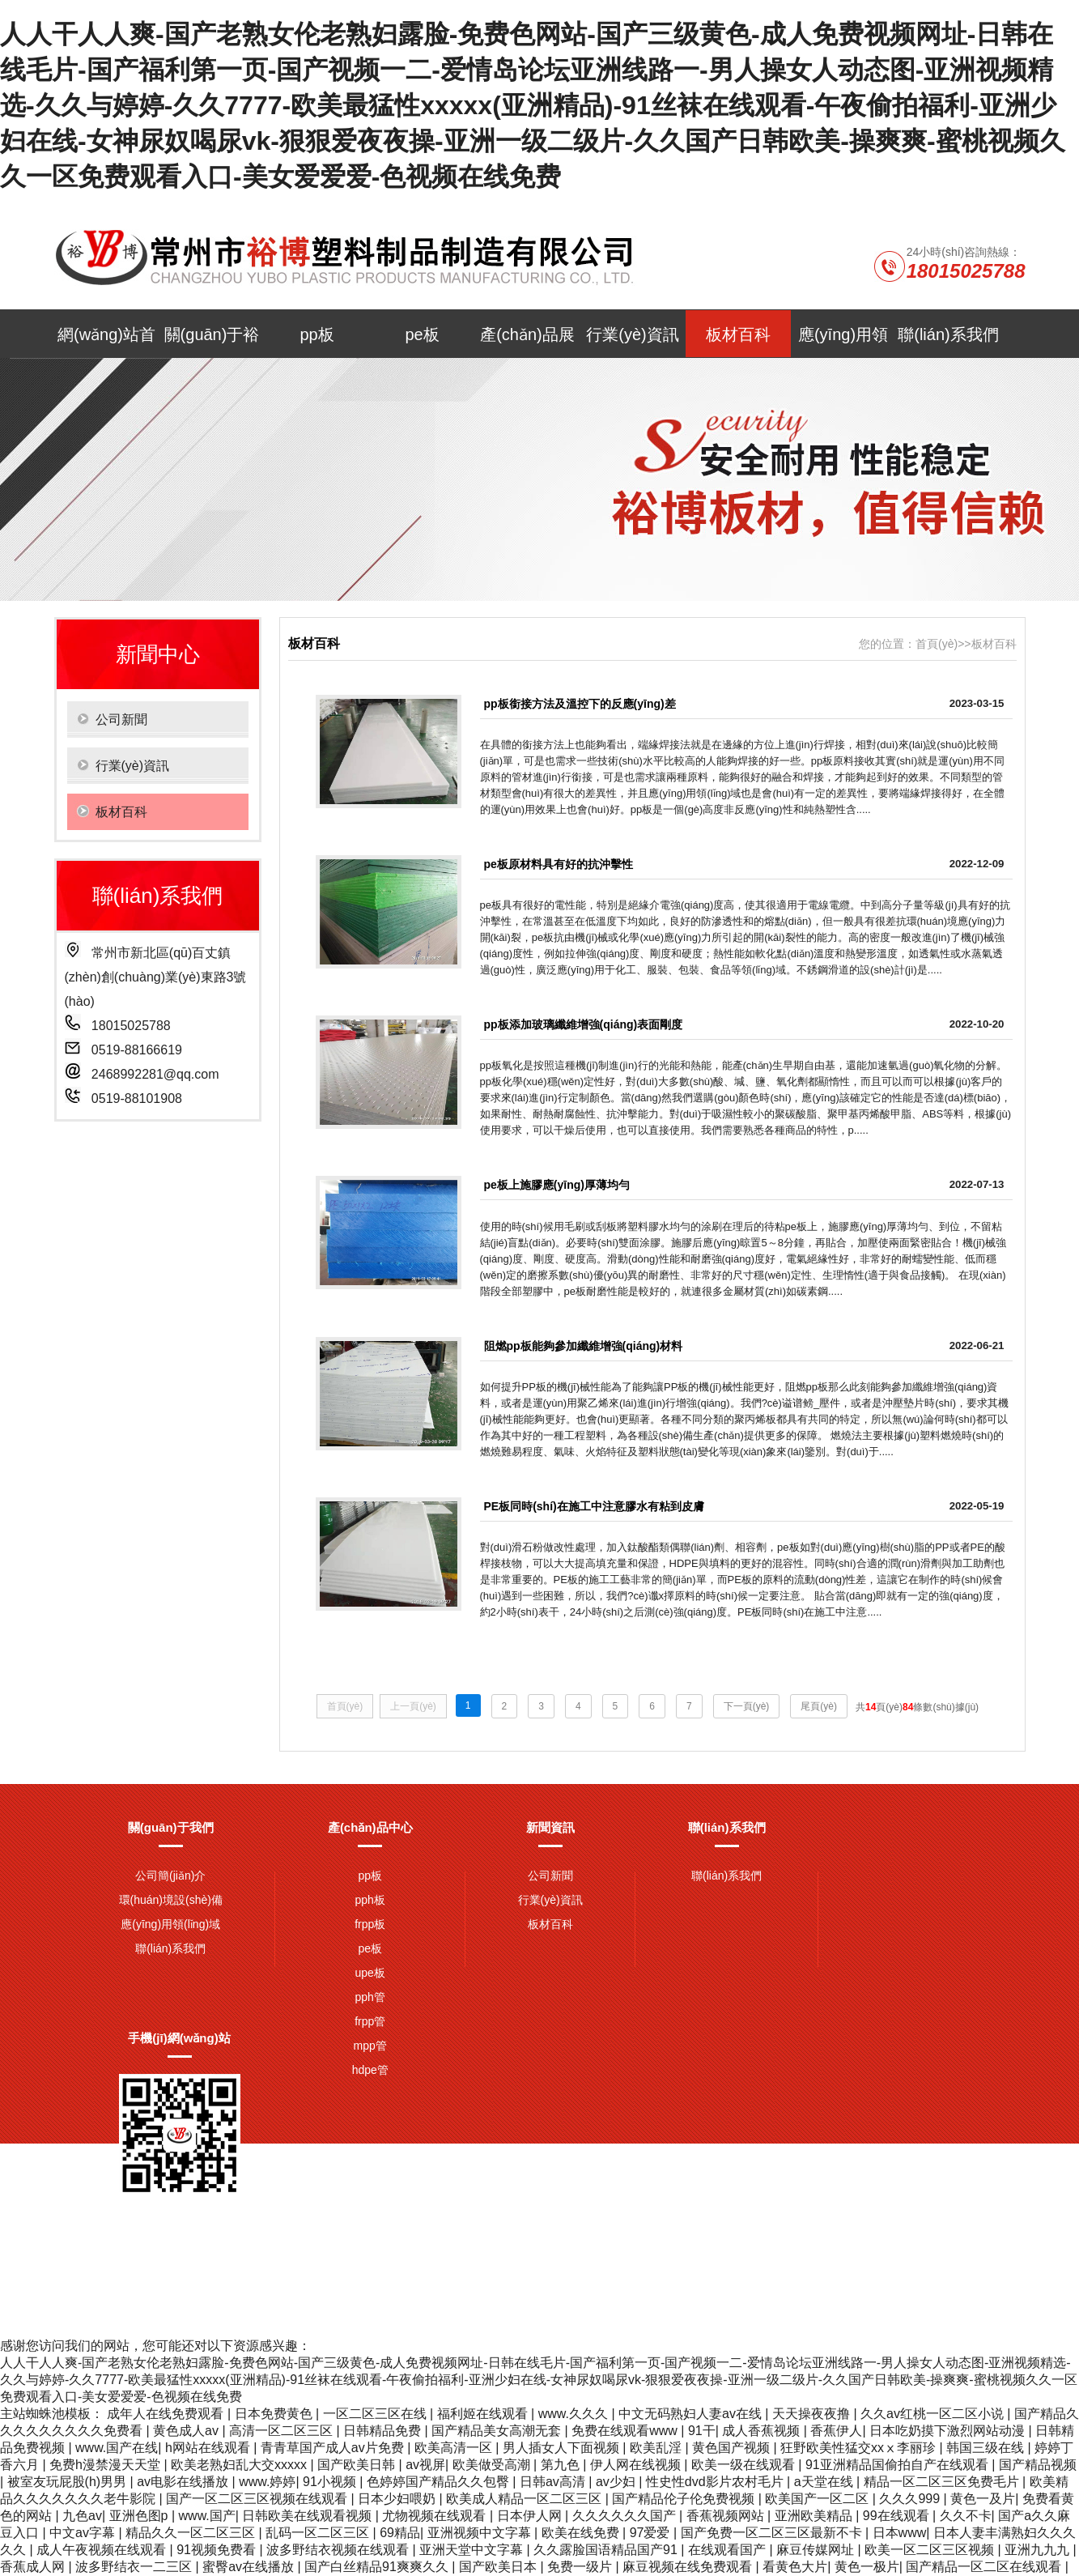 The width and height of the screenshot is (1079, 2576). What do you see at coordinates (685, 2499) in the screenshot?
I see `国产精品伦子伦免费视频` at bounding box center [685, 2499].